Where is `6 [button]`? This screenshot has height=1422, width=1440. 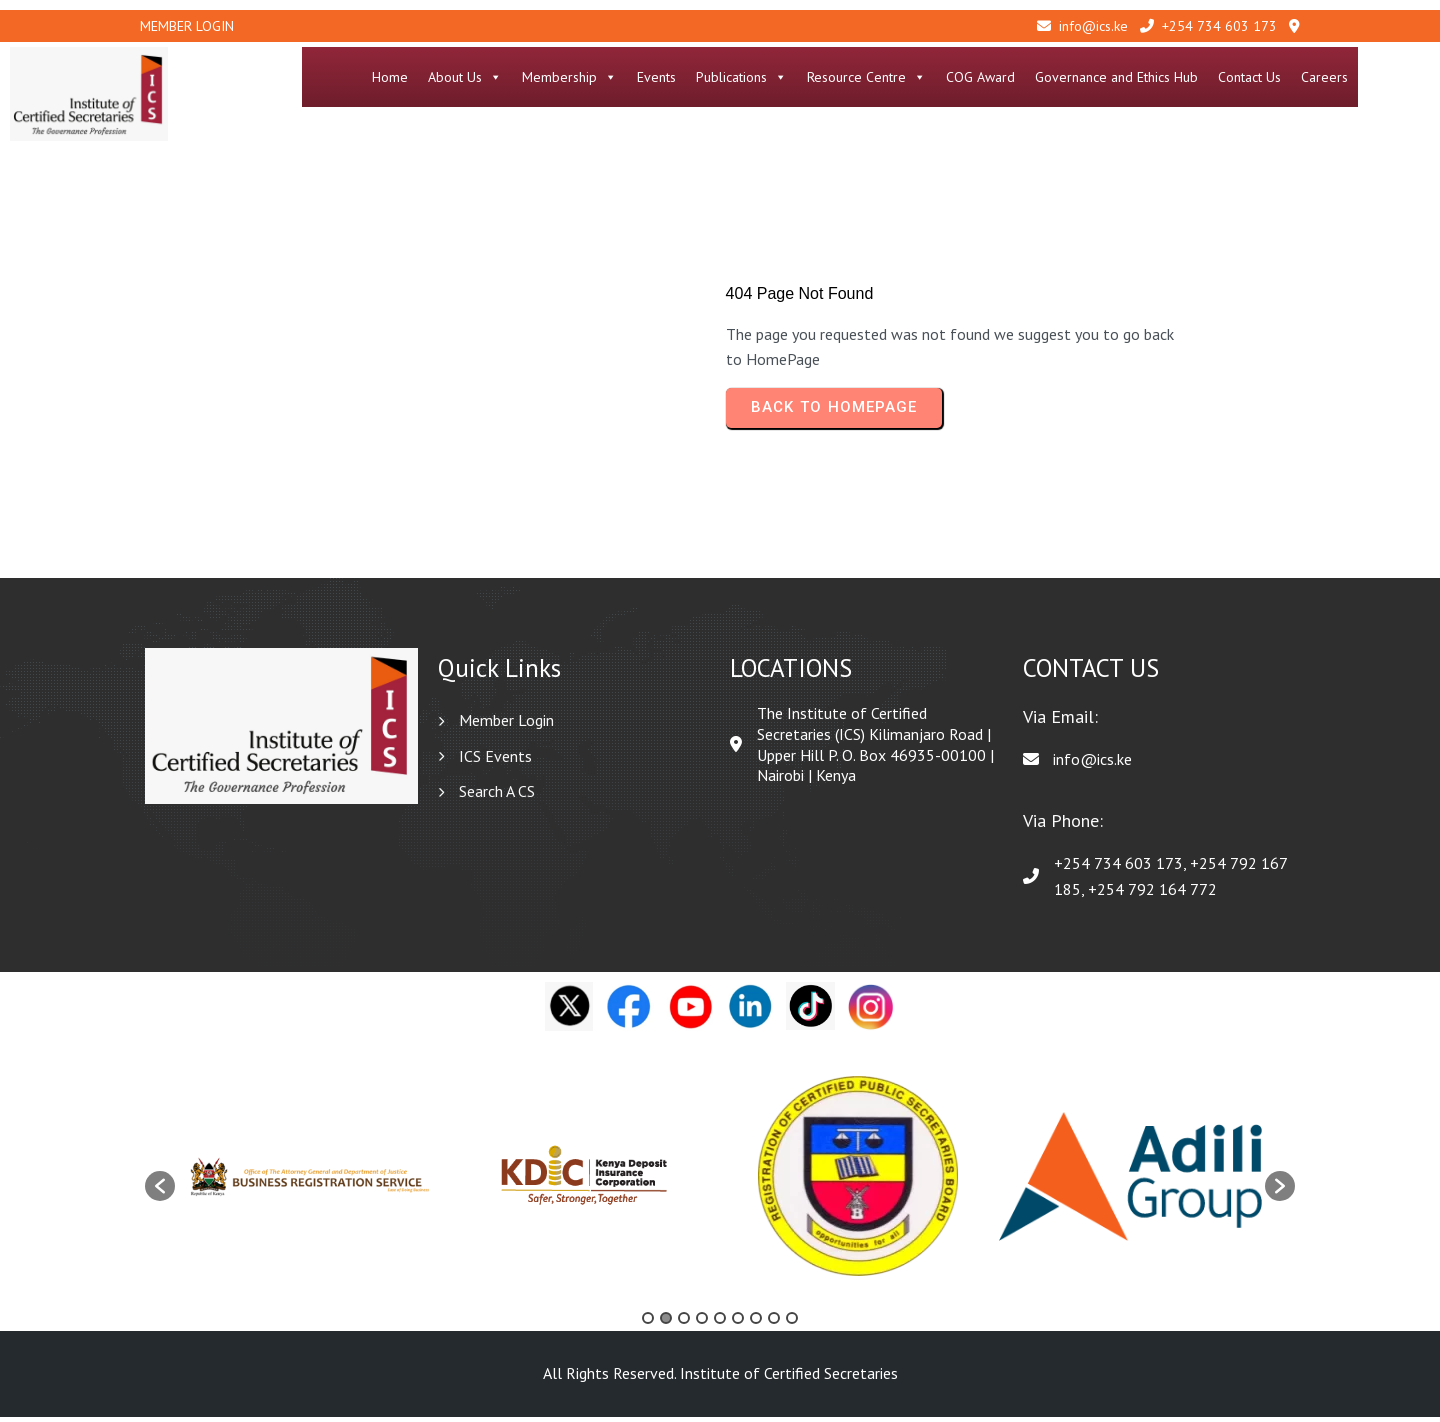 6 [button] is located at coordinates (738, 1323).